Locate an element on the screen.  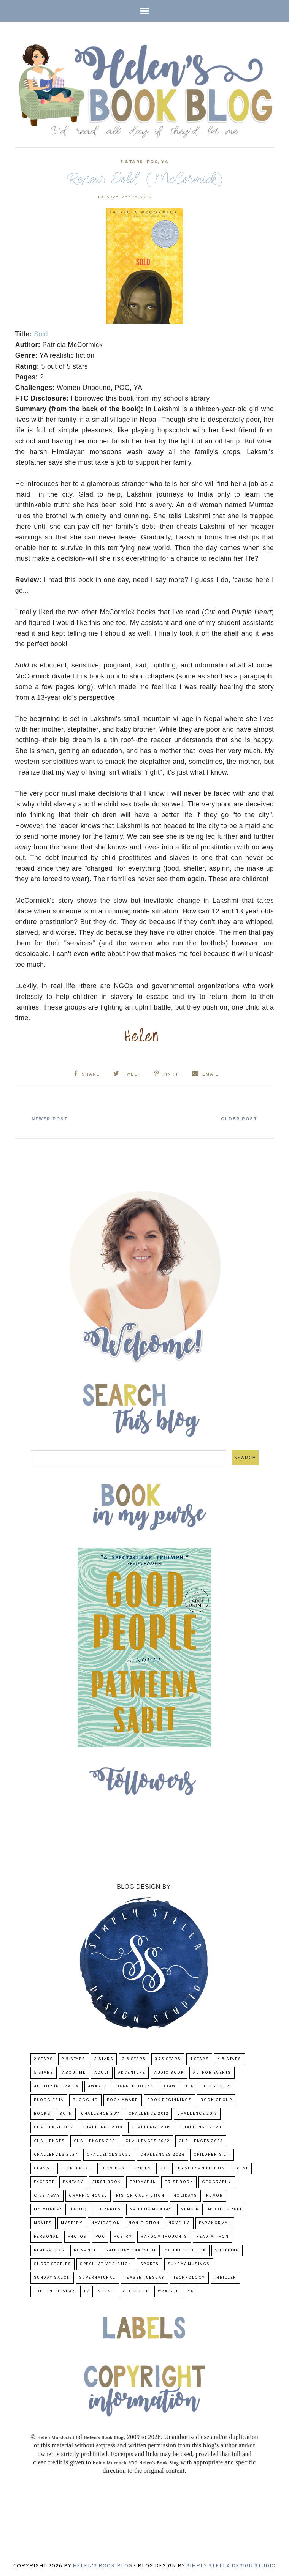
read-along is located at coordinates (49, 2249).